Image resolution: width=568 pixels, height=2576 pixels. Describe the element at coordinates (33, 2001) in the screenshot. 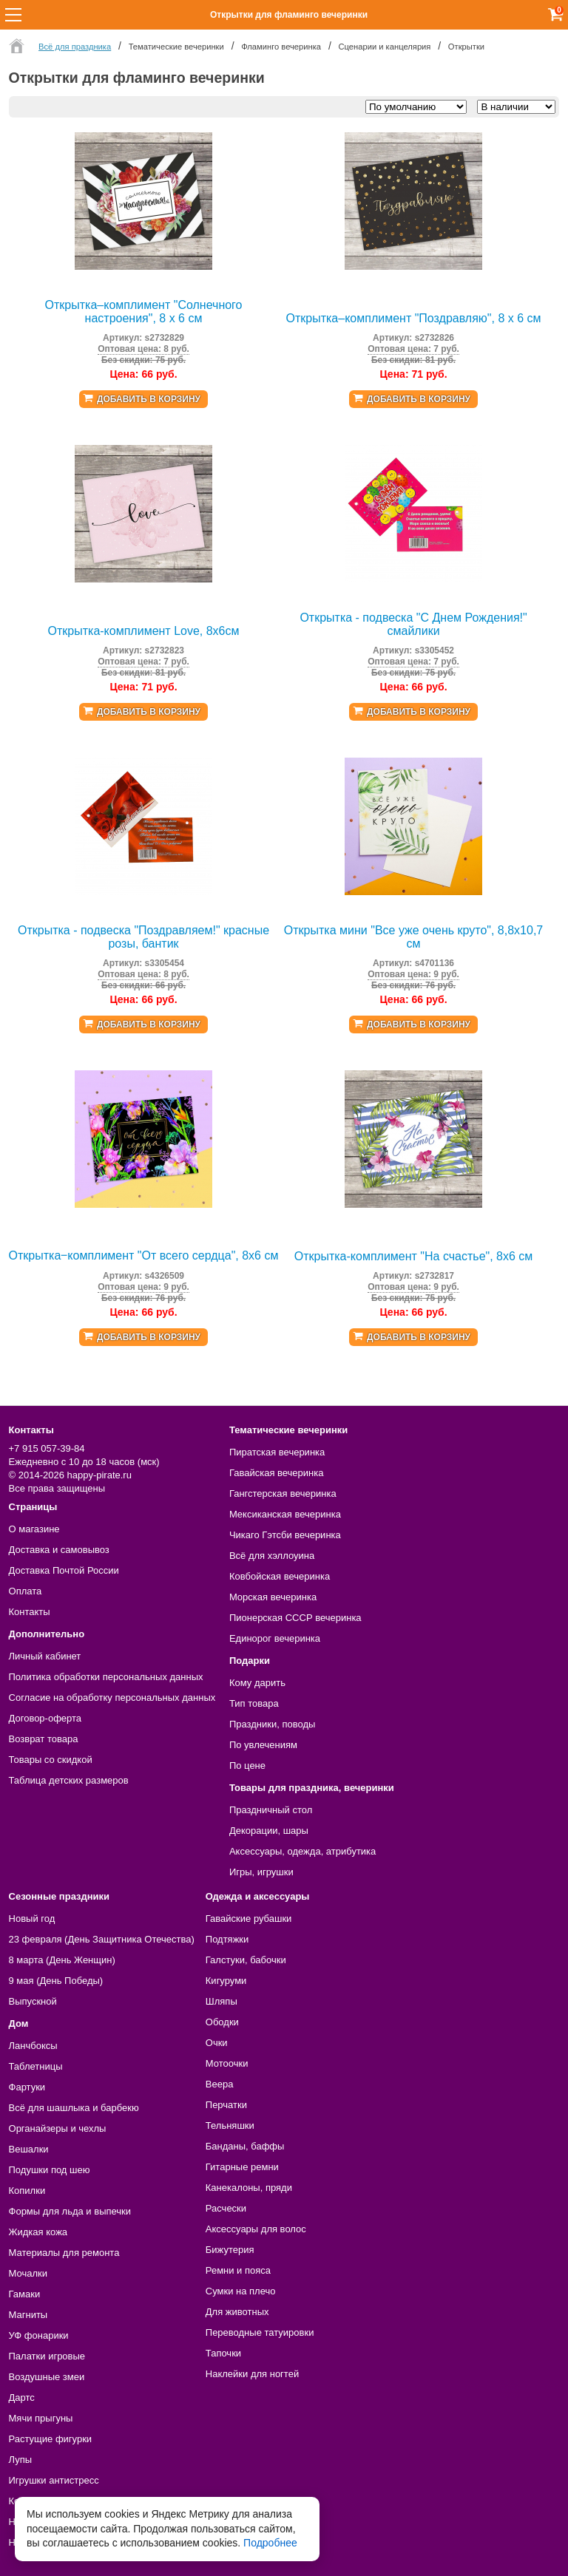

I see `Выпускной` at that location.